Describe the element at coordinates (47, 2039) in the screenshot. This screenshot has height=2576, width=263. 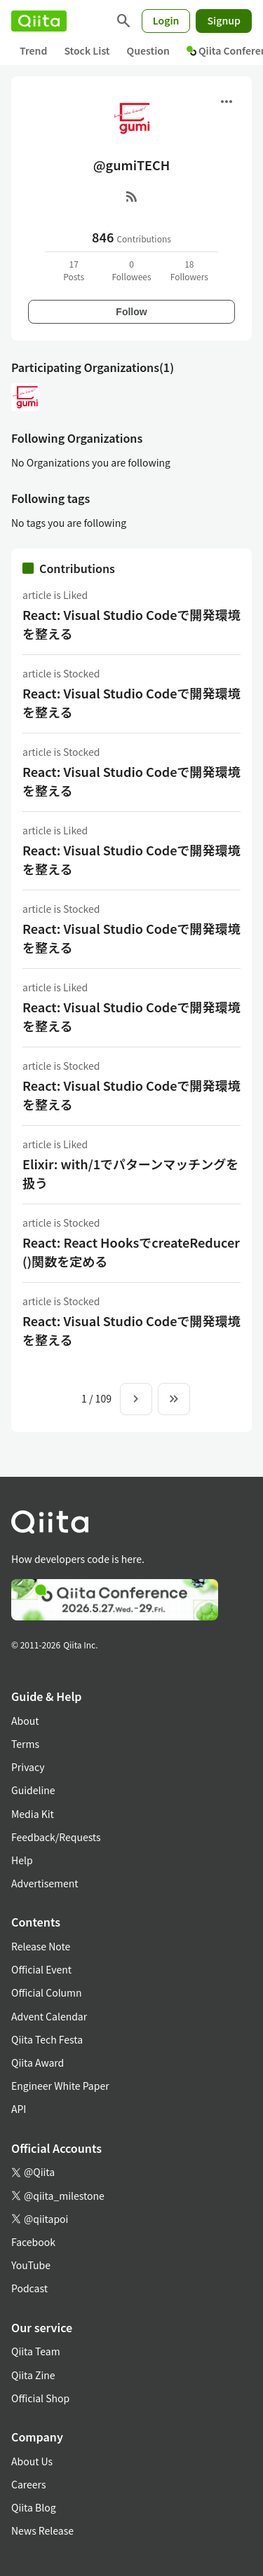
I see `Qiita Tech Festa` at that location.